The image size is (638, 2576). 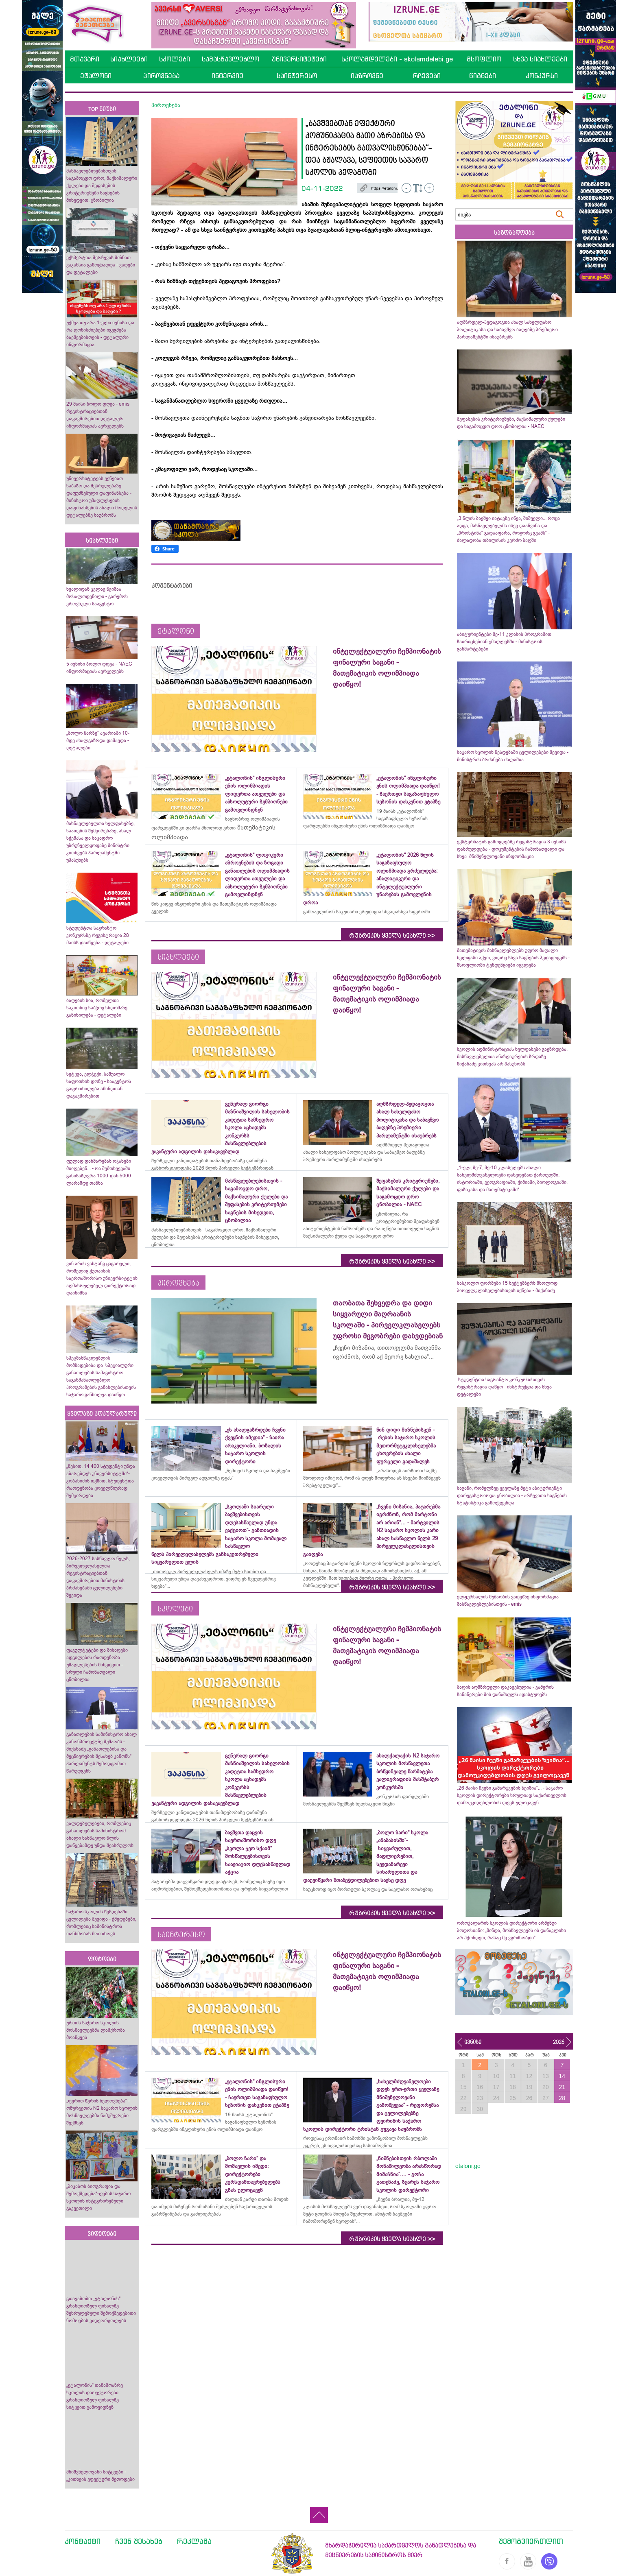 What do you see at coordinates (512, 1056) in the screenshot?
I see `სკოლის ადმინისტრაციას ხელფასები გაეზრდება, მასწავლებელთა ანაზღაურების ზრდაზე მიქანაძე კითხვას არ პასუხობს` at bounding box center [512, 1056].